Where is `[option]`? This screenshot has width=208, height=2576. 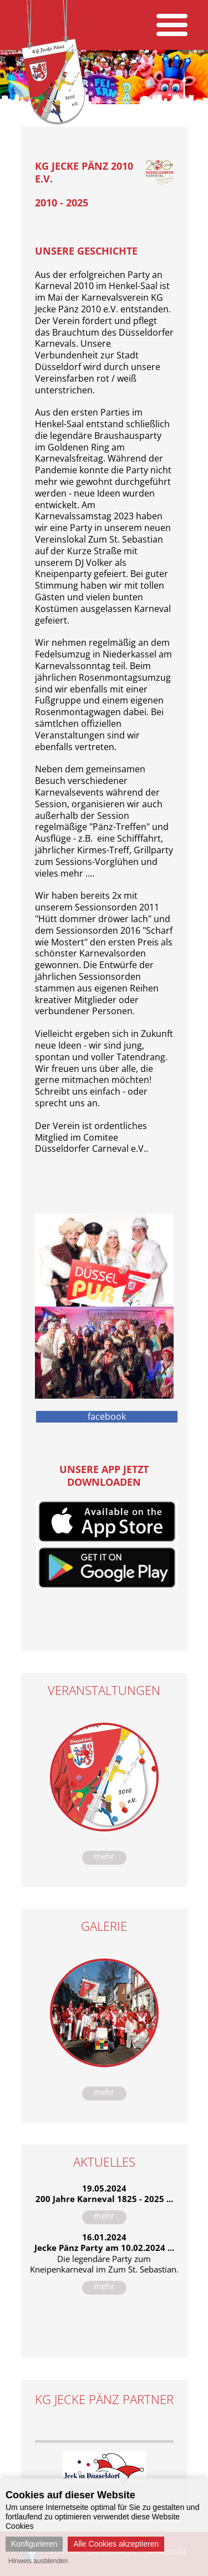
[option] is located at coordinates (104, 2467).